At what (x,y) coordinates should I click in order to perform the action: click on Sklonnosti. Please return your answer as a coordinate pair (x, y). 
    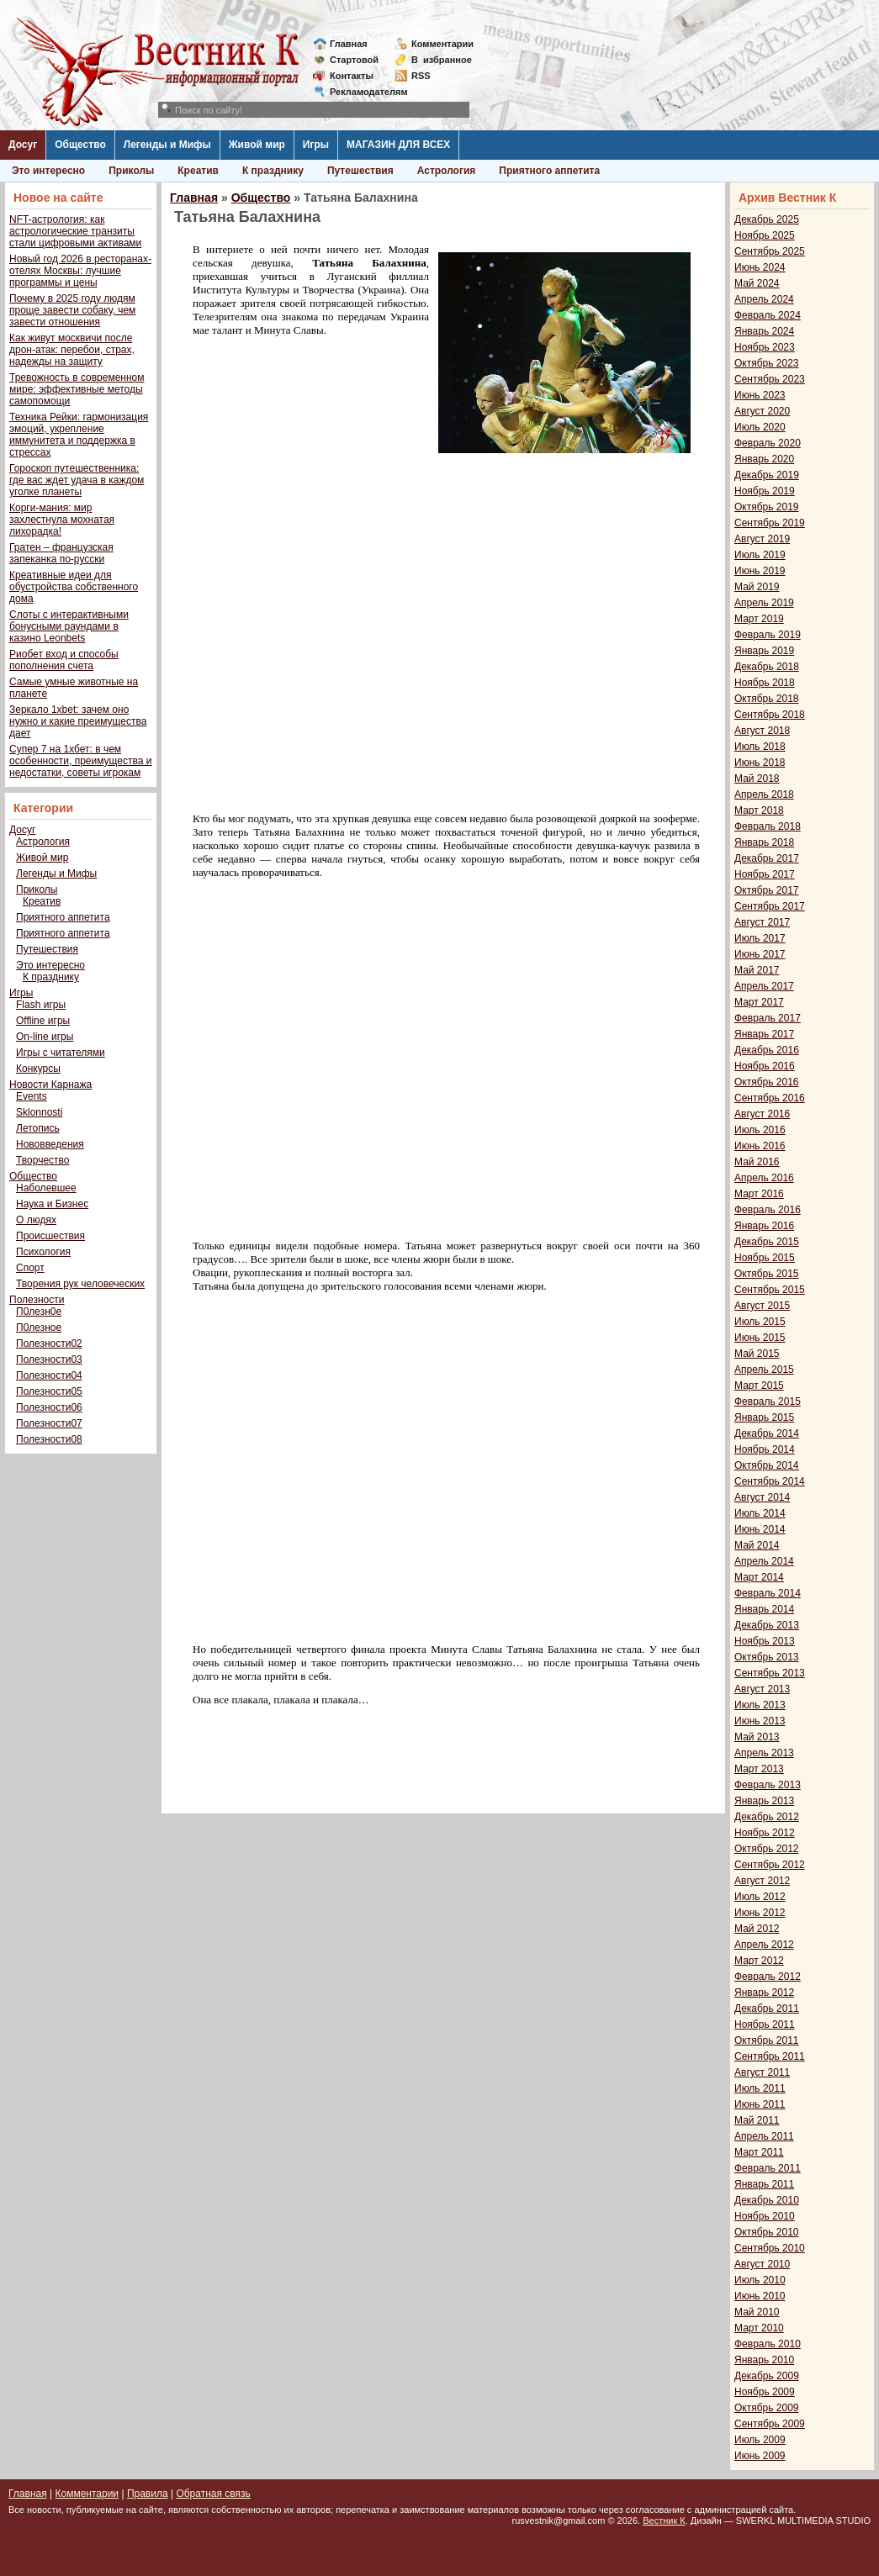
    Looking at the image, I should click on (39, 1112).